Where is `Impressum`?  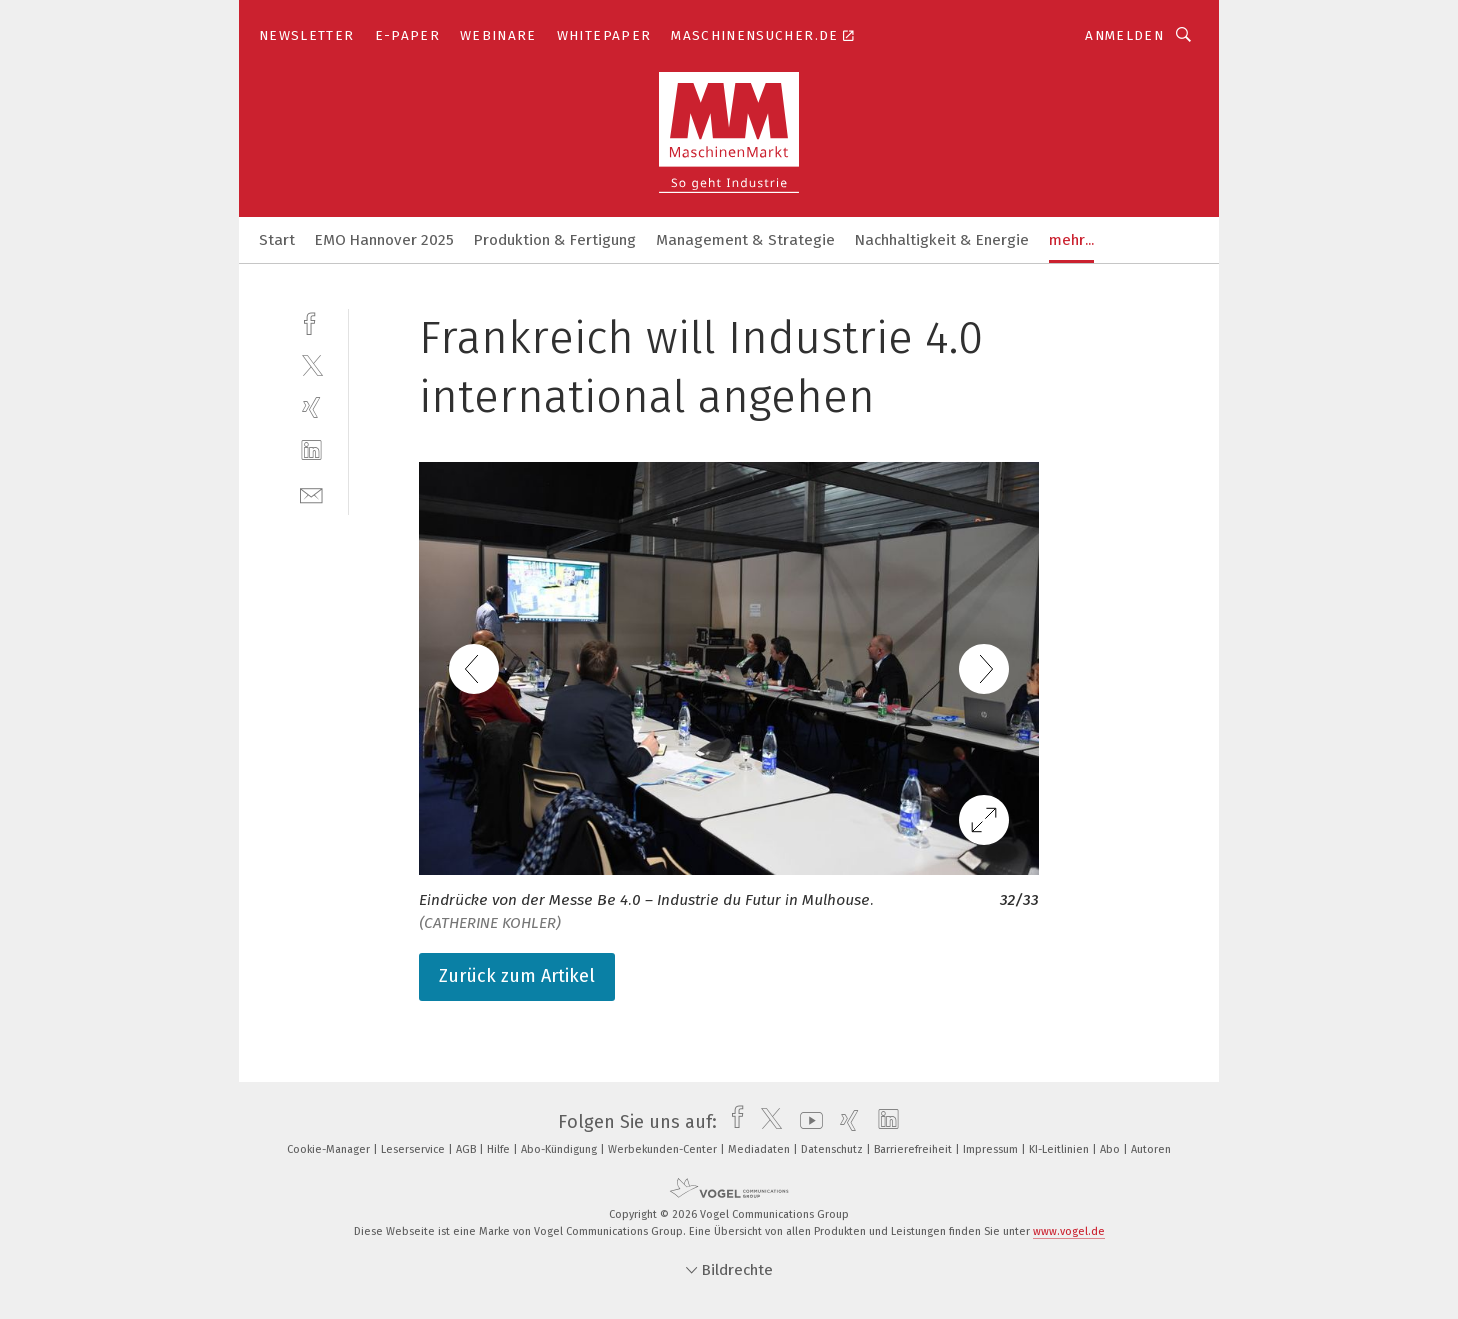
Impressum is located at coordinates (992, 1149).